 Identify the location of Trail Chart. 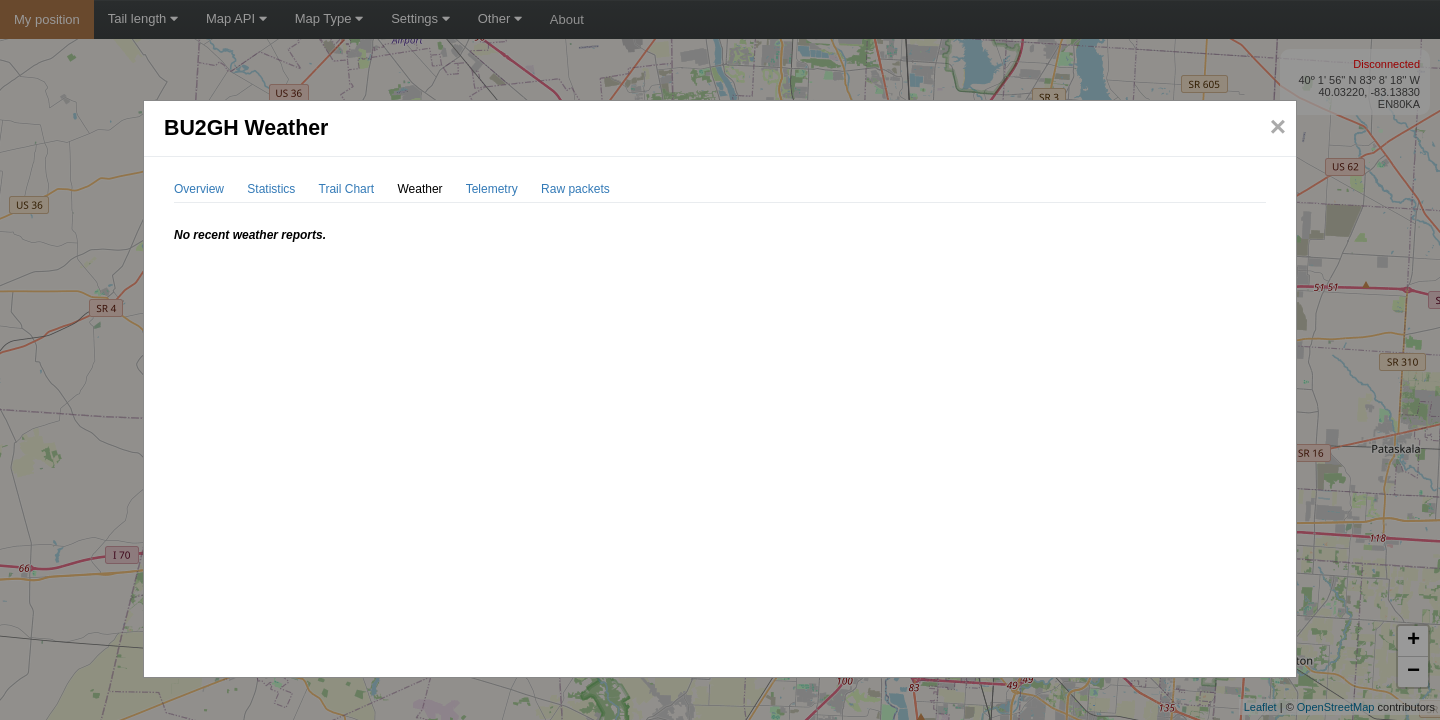
(347, 189).